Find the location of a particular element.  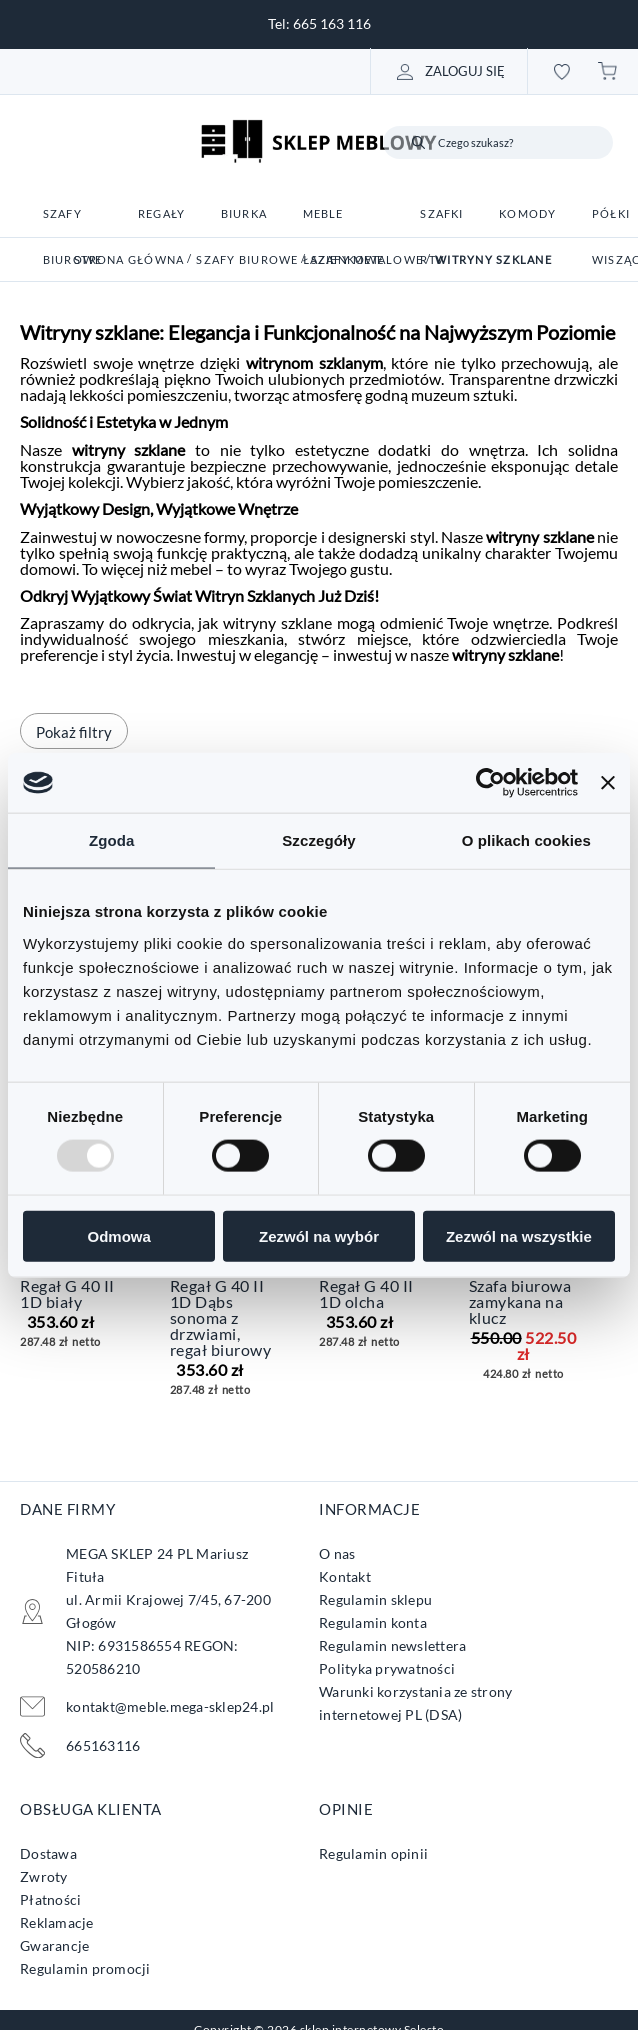

Zgoda [tab] is located at coordinates (112, 840).